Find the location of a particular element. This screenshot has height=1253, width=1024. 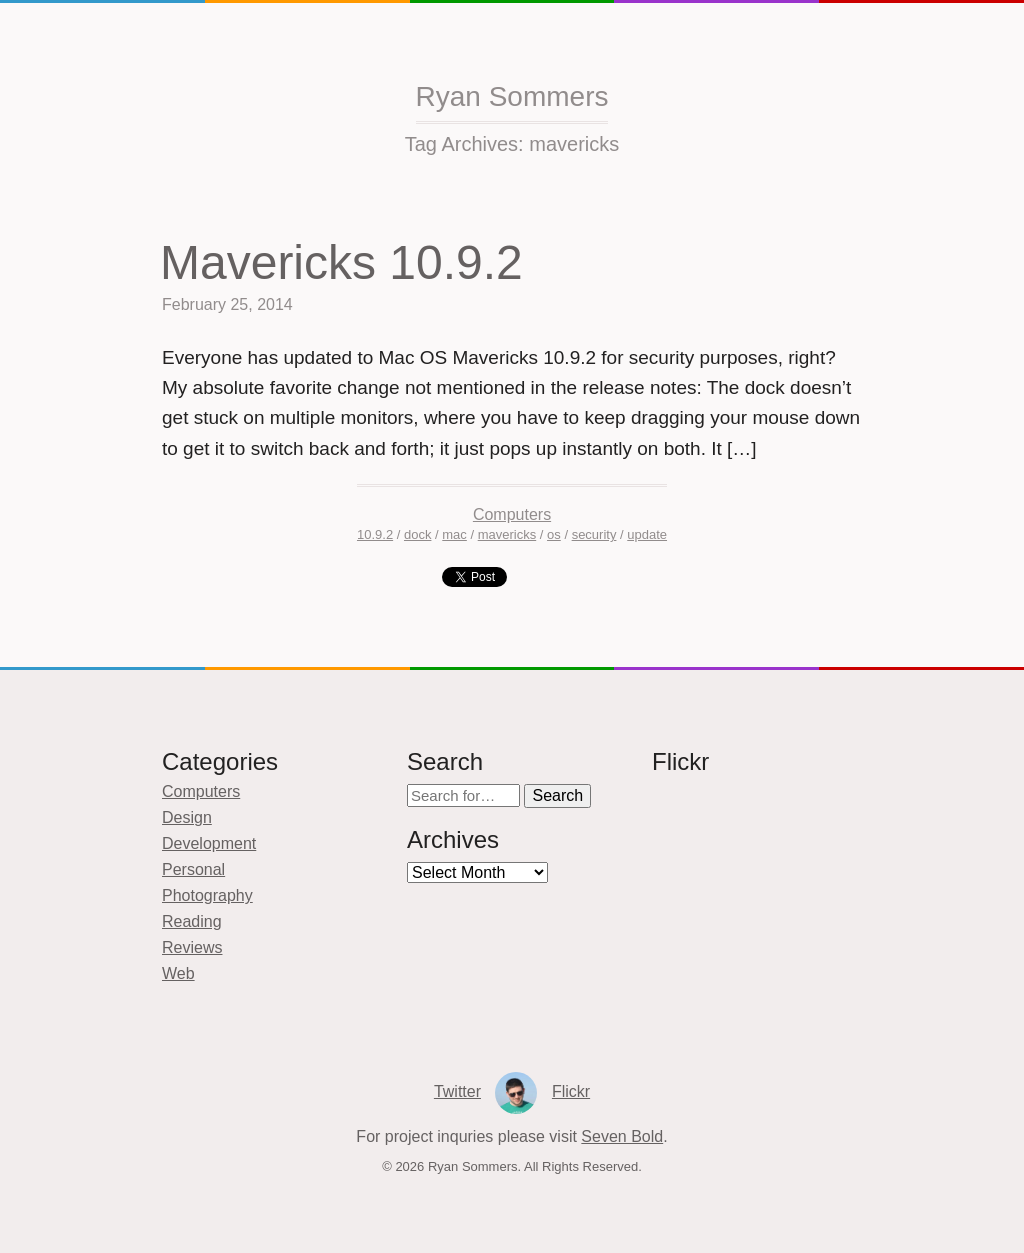

10.9.2 is located at coordinates (375, 534).